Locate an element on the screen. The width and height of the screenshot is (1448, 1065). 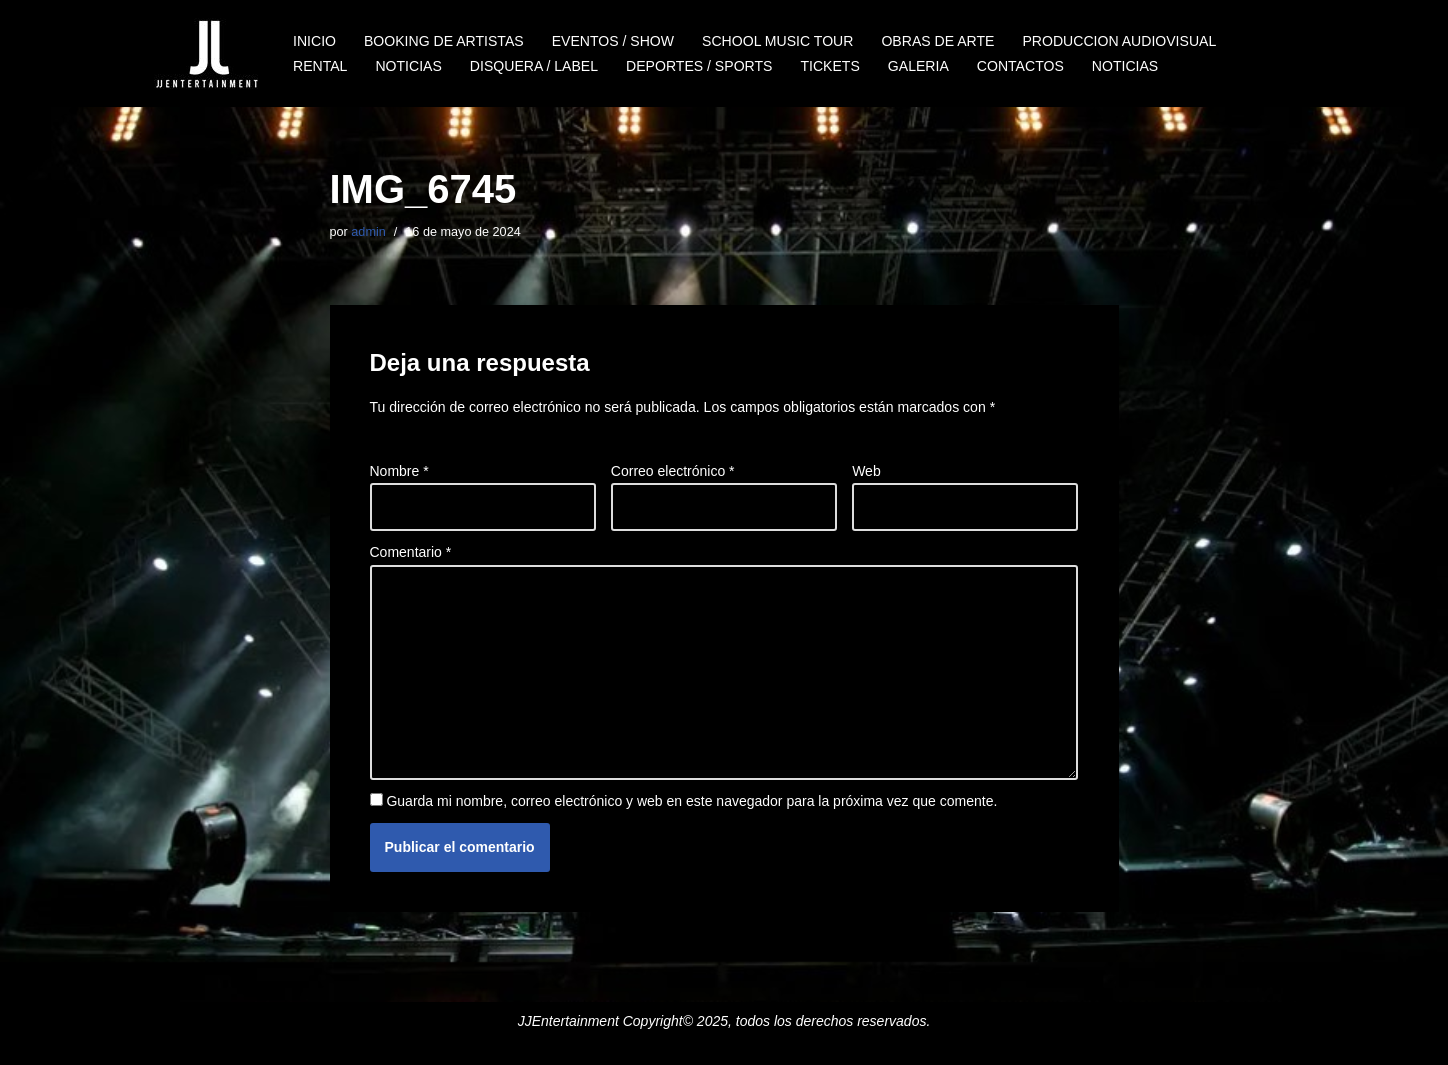
DEPORTES / SPORTS is located at coordinates (698, 66).